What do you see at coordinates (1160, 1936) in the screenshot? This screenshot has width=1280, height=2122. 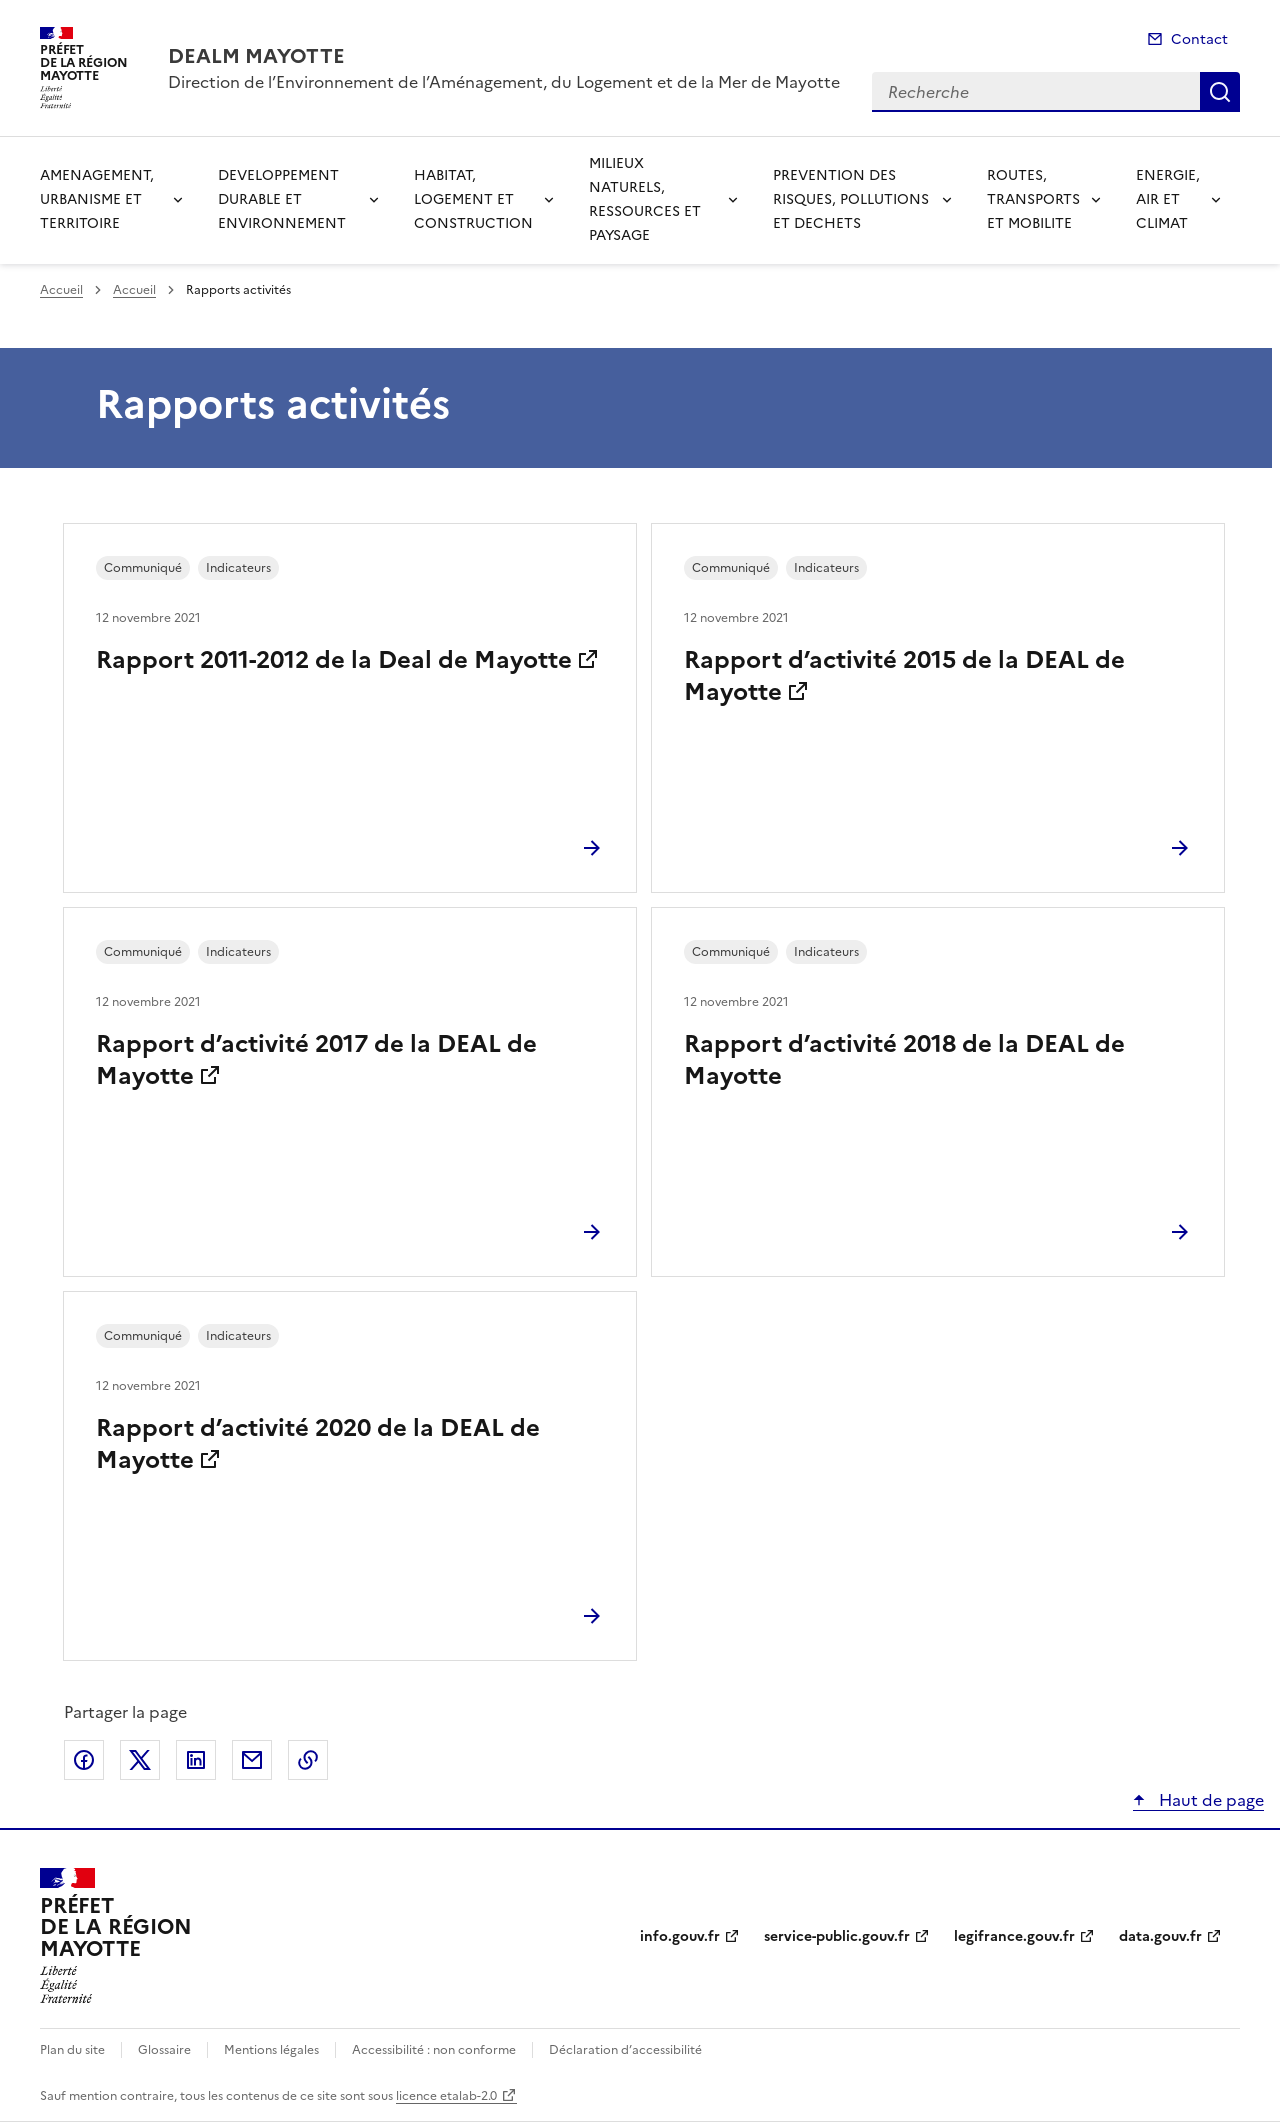 I see `data.gouv.fr` at bounding box center [1160, 1936].